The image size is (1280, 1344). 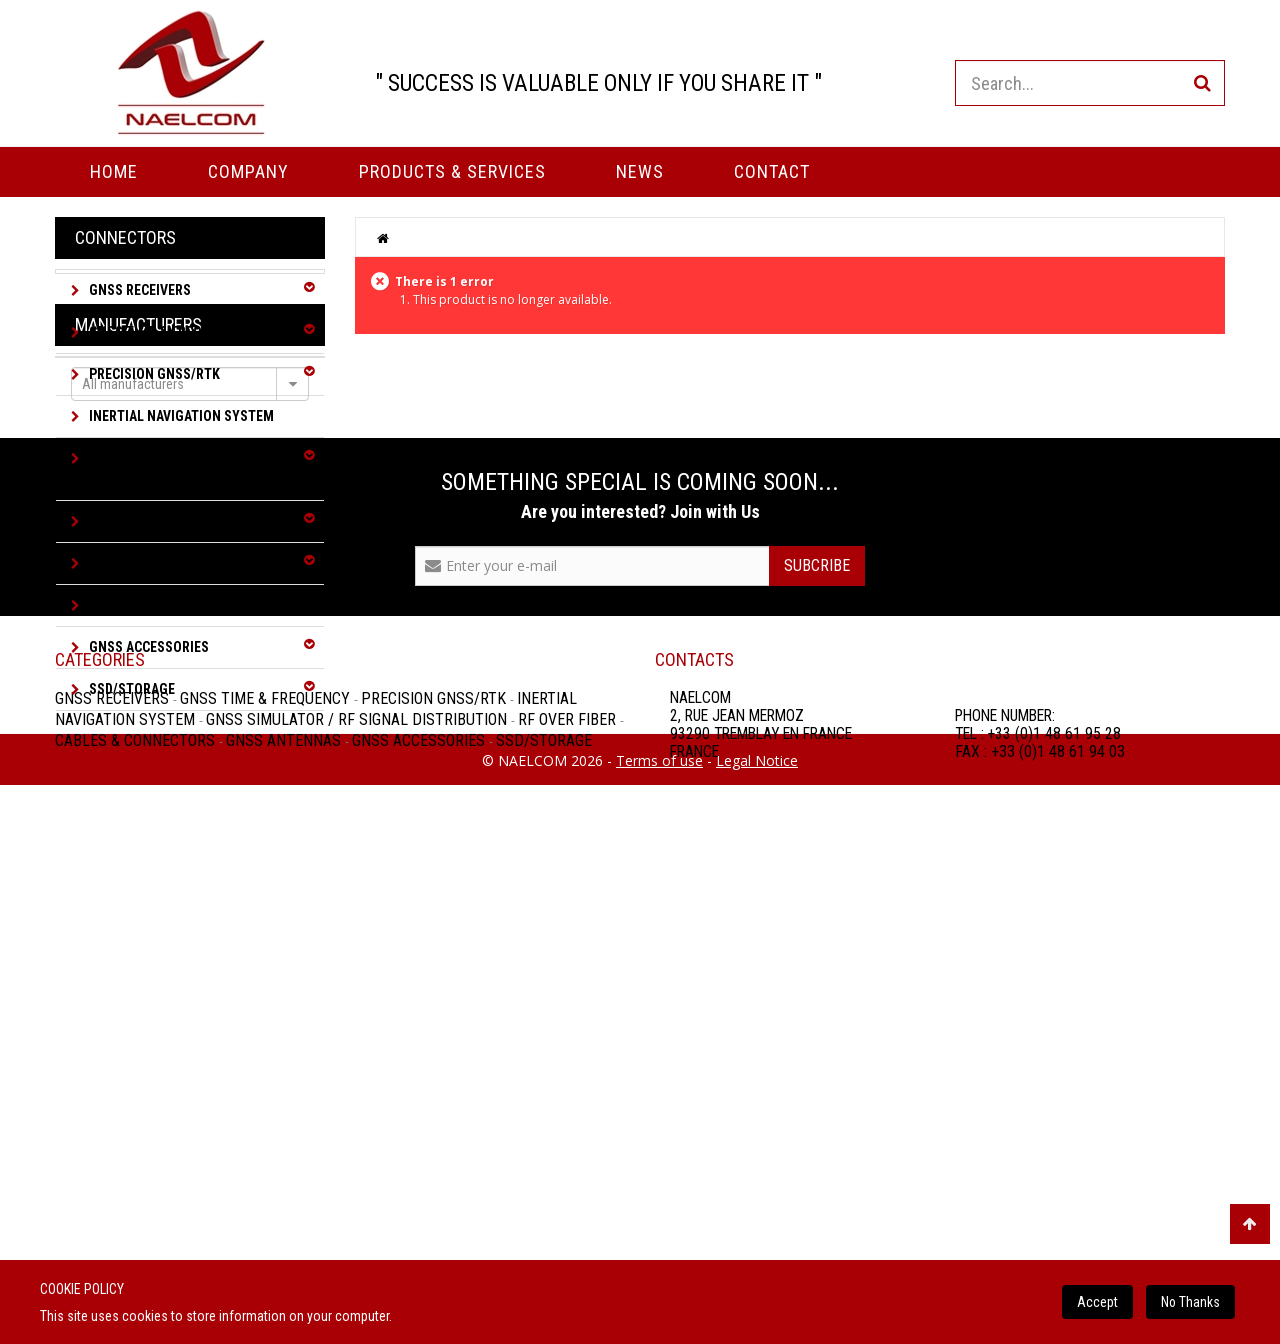 I want to click on RF over Fiber, so click(x=131, y=521).